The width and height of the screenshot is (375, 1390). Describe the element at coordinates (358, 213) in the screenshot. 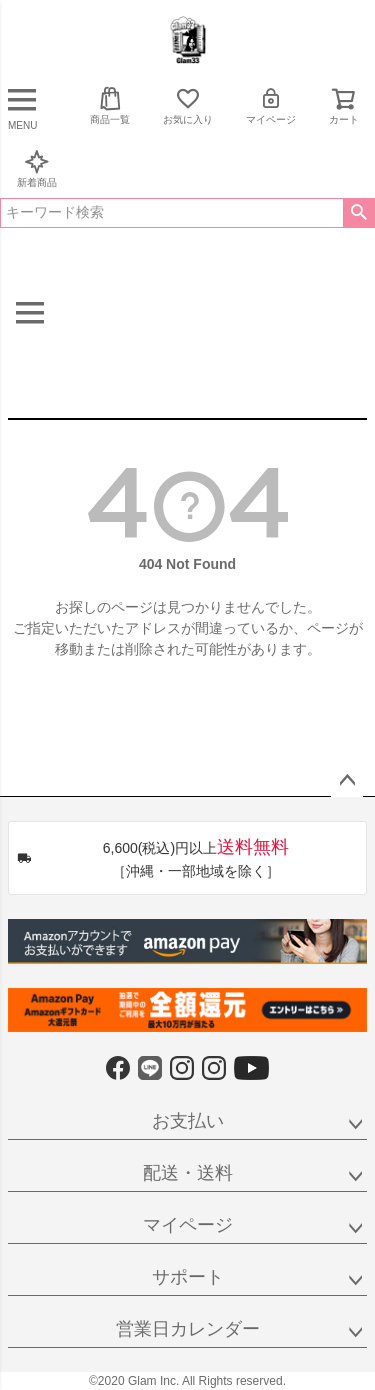

I see `検索` at that location.